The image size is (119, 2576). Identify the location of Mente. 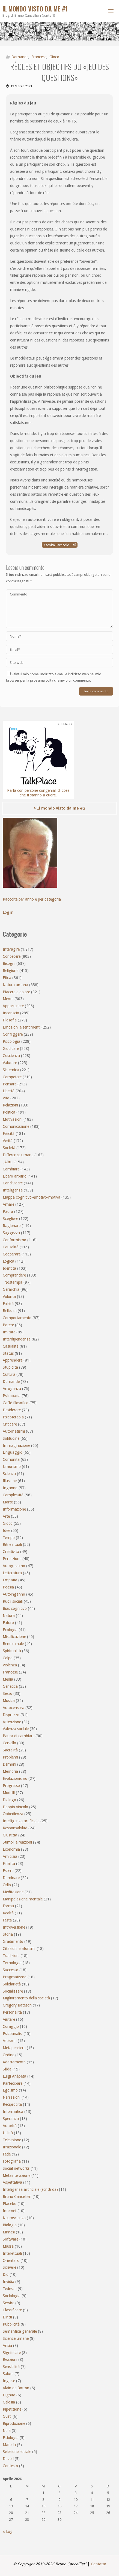
(8, 999).